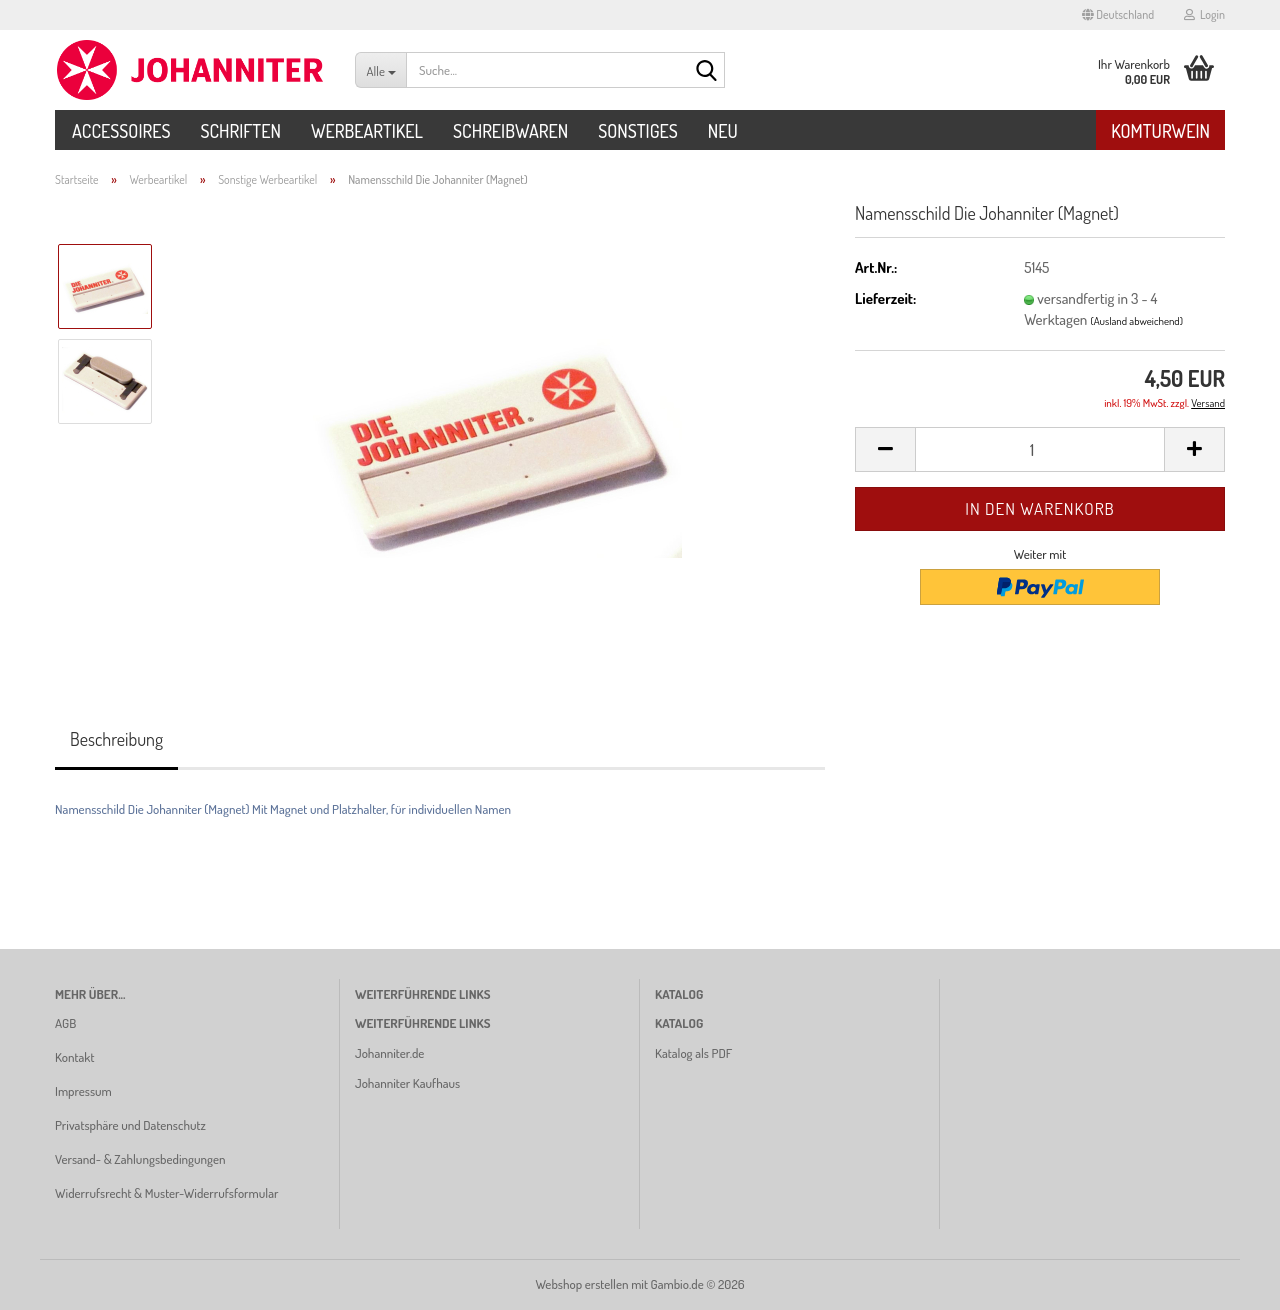 The image size is (1280, 1310). I want to click on Neu, so click(723, 131).